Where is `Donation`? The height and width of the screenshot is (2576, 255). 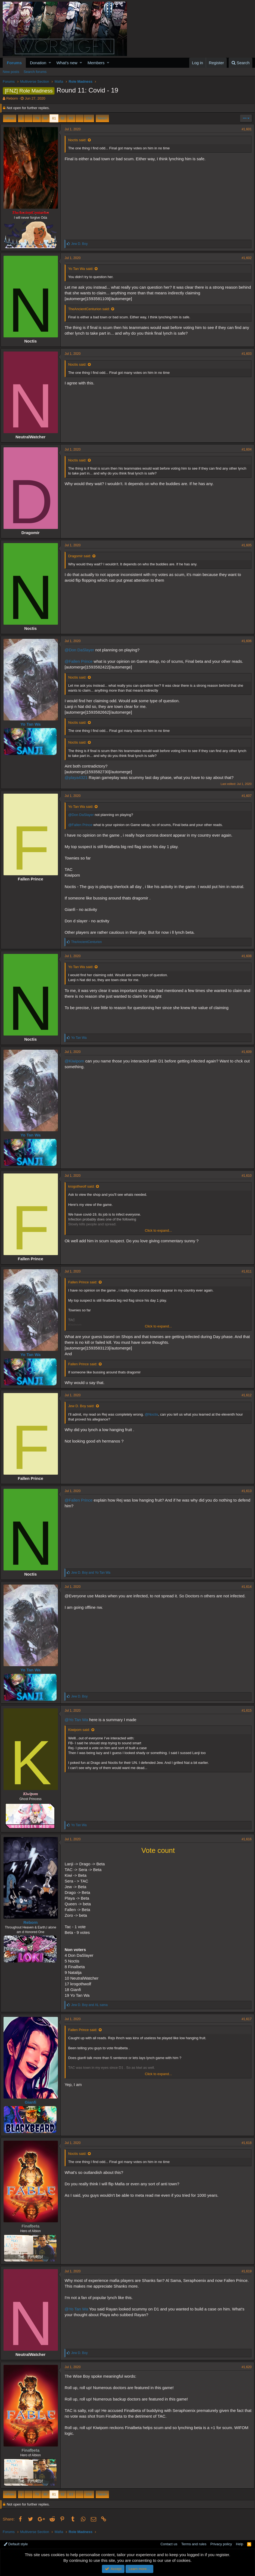
Donation is located at coordinates (38, 62).